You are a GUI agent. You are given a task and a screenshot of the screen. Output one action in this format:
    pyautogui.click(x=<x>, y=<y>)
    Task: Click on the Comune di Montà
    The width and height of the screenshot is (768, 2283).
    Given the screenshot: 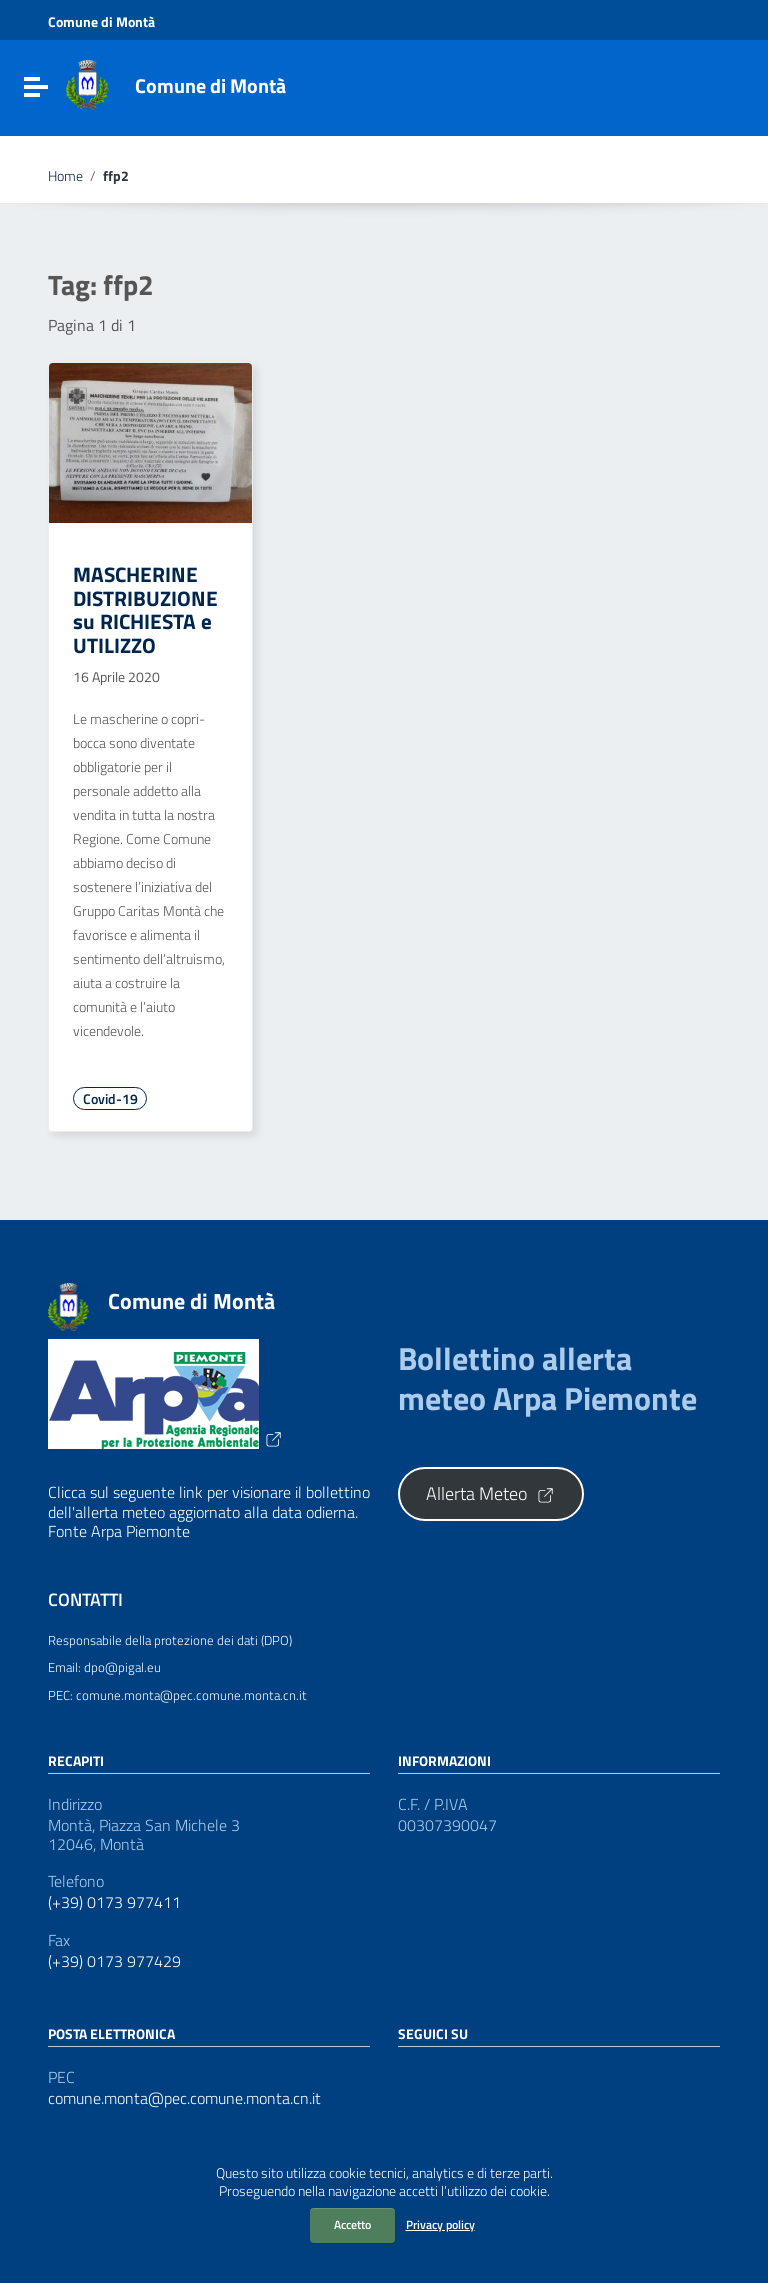 What is the action you would take?
    pyautogui.click(x=210, y=85)
    